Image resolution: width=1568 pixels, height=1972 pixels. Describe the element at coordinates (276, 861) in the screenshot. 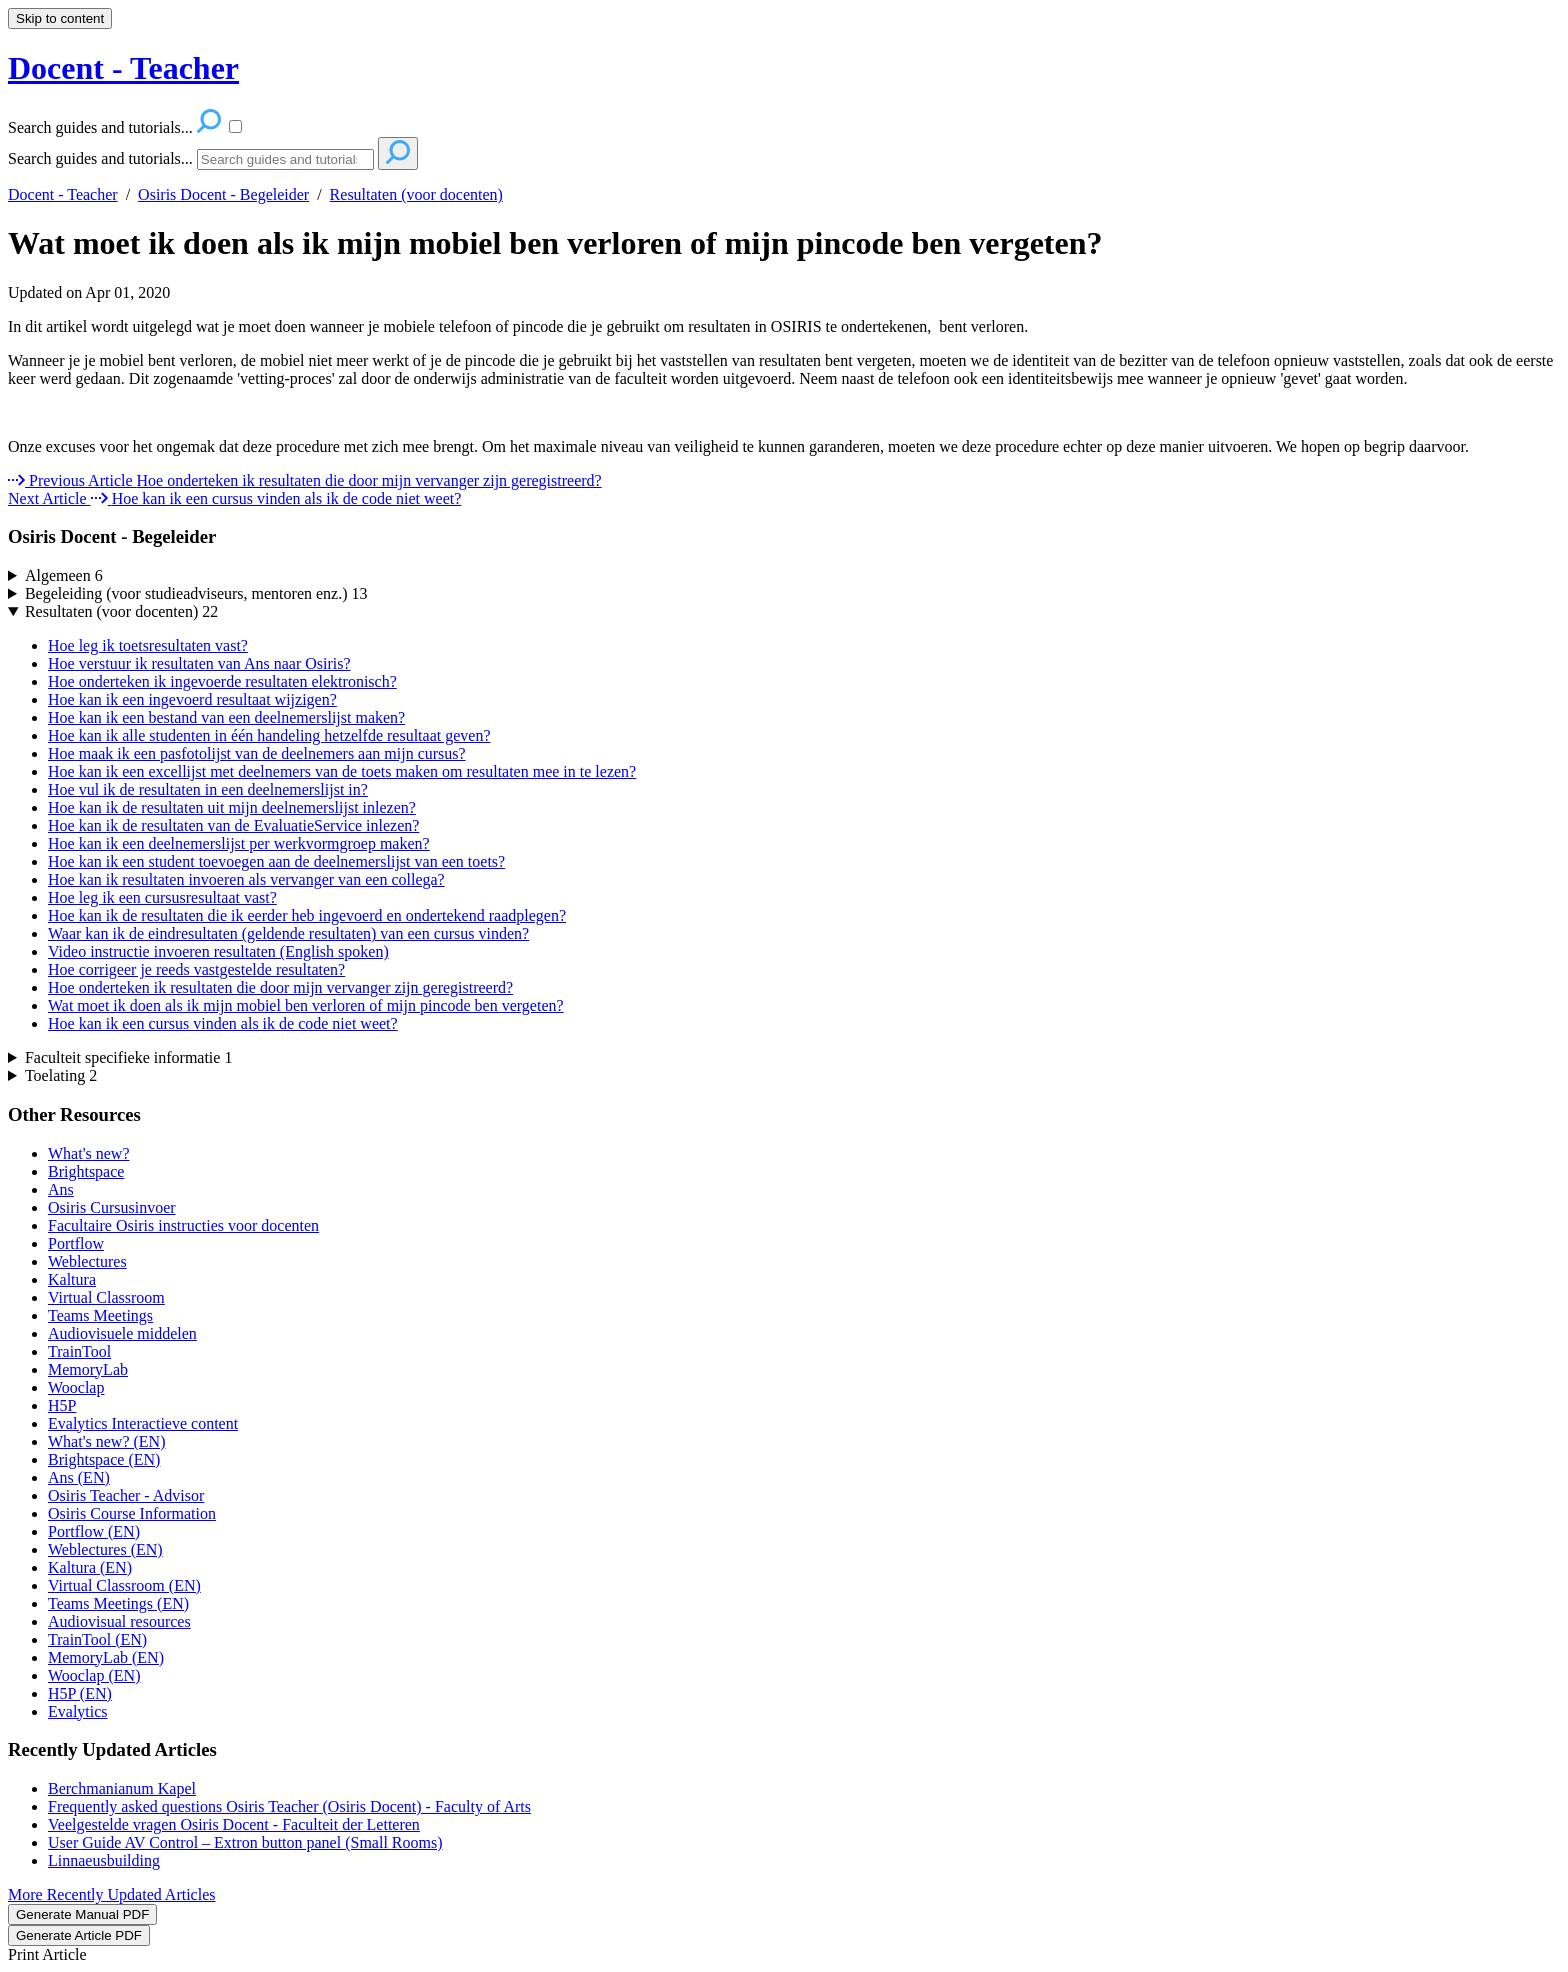

I see `Hoe kan ik een student toevoegen aan de deelnemerslijst van een toets?` at that location.